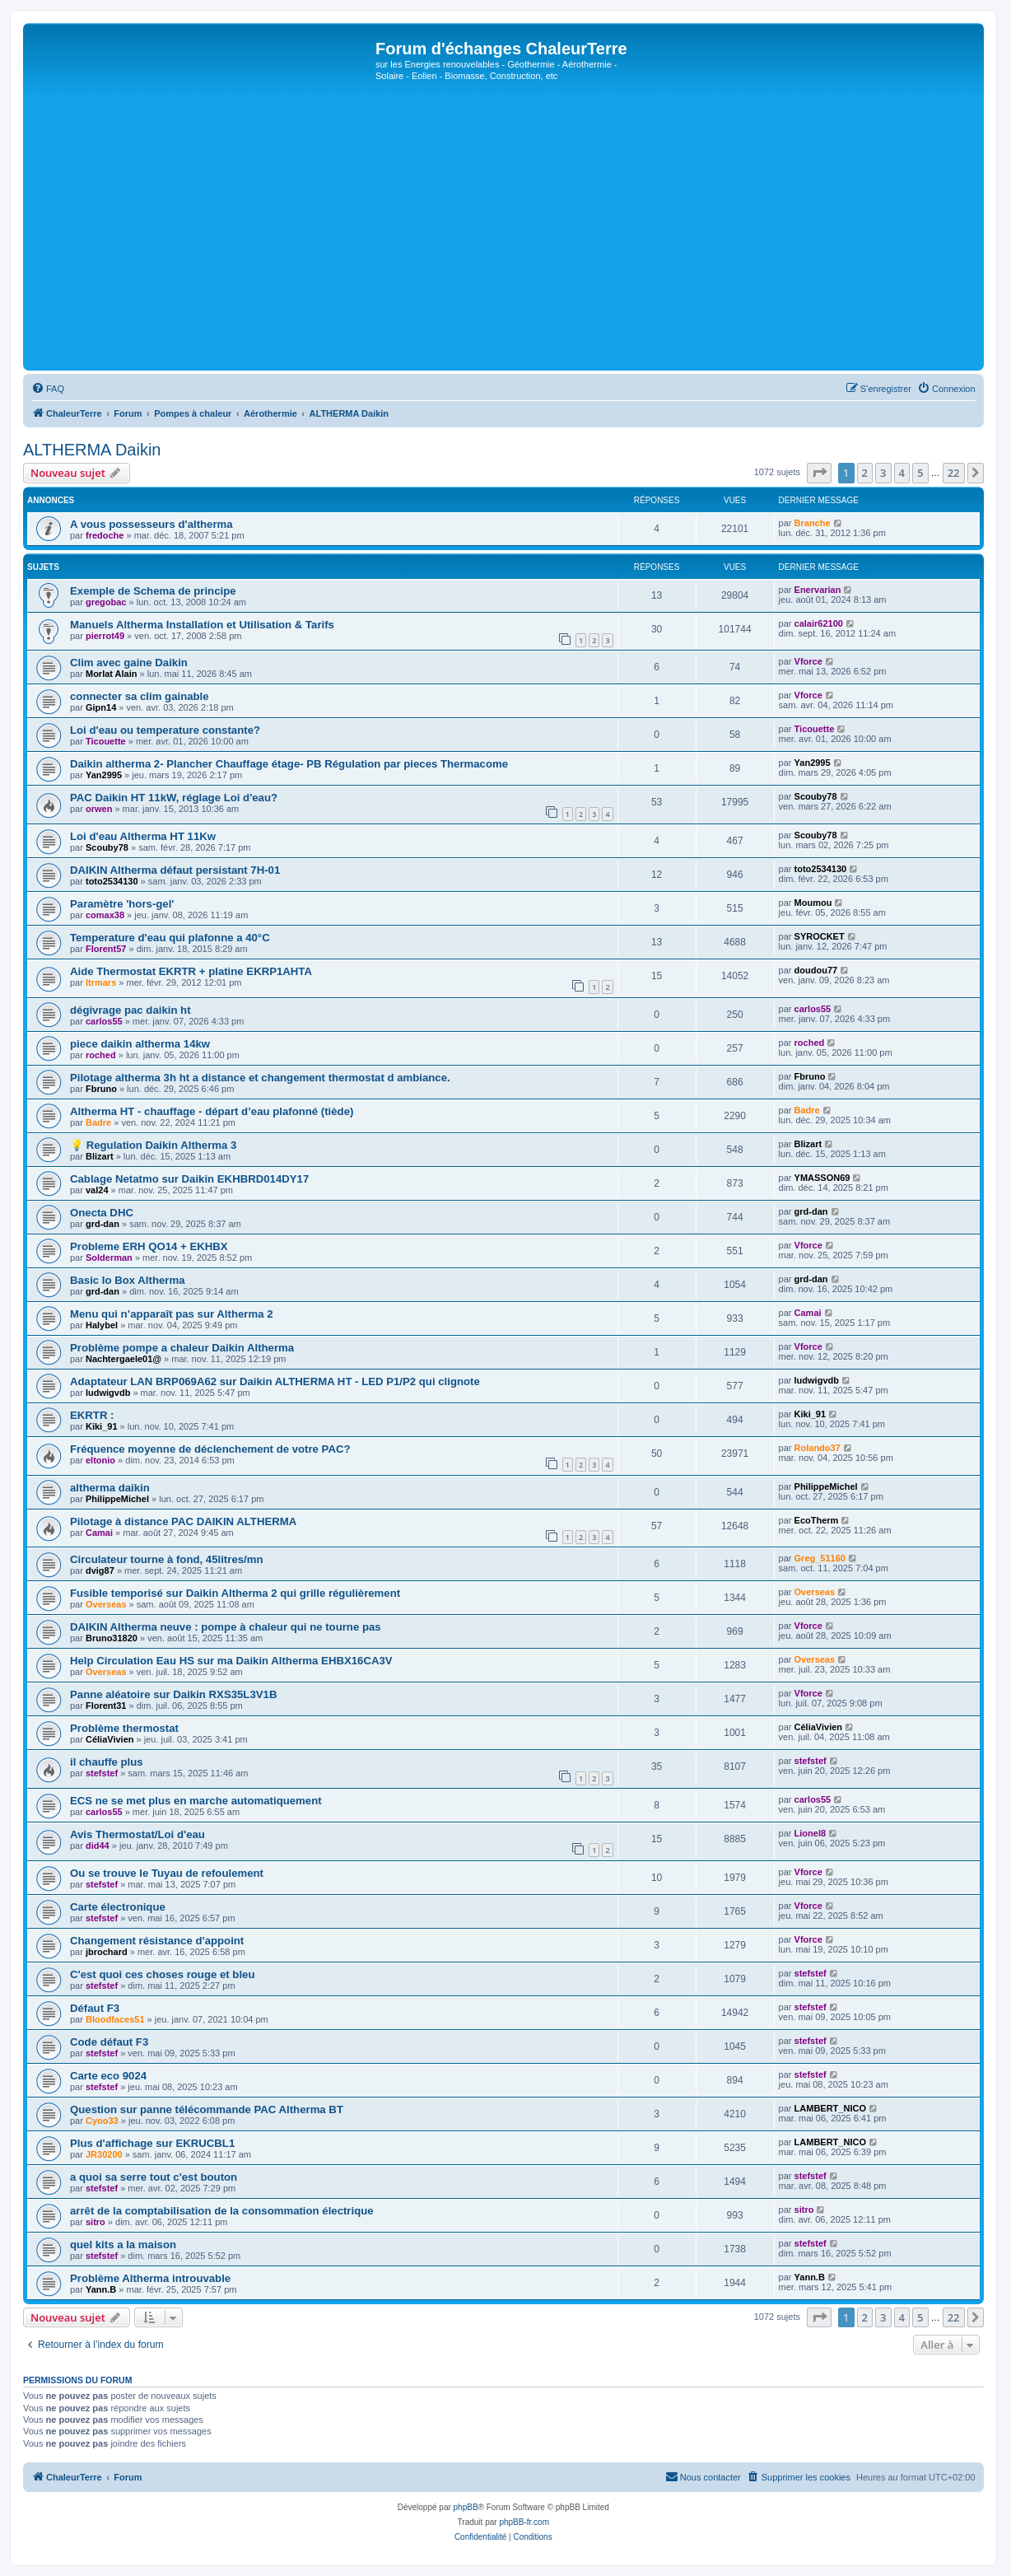  What do you see at coordinates (106, 741) in the screenshot?
I see `Ticouette` at bounding box center [106, 741].